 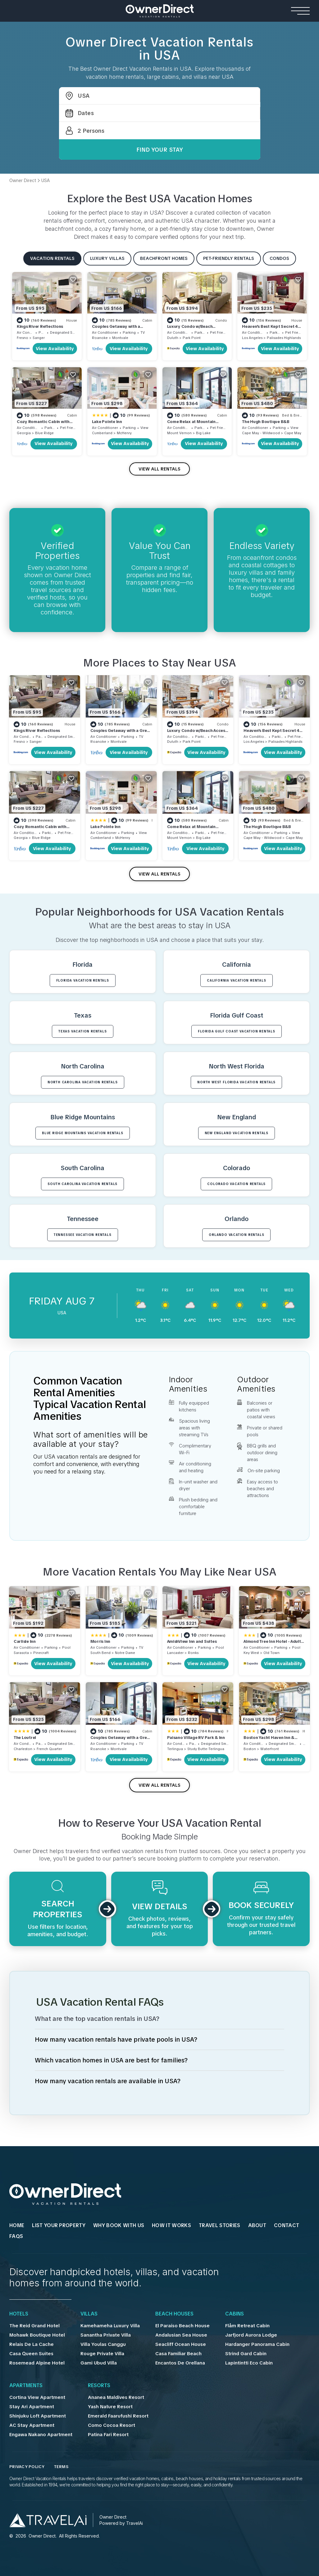 What do you see at coordinates (118, 2416) in the screenshot?
I see `Emerald Faarufushi Resort` at bounding box center [118, 2416].